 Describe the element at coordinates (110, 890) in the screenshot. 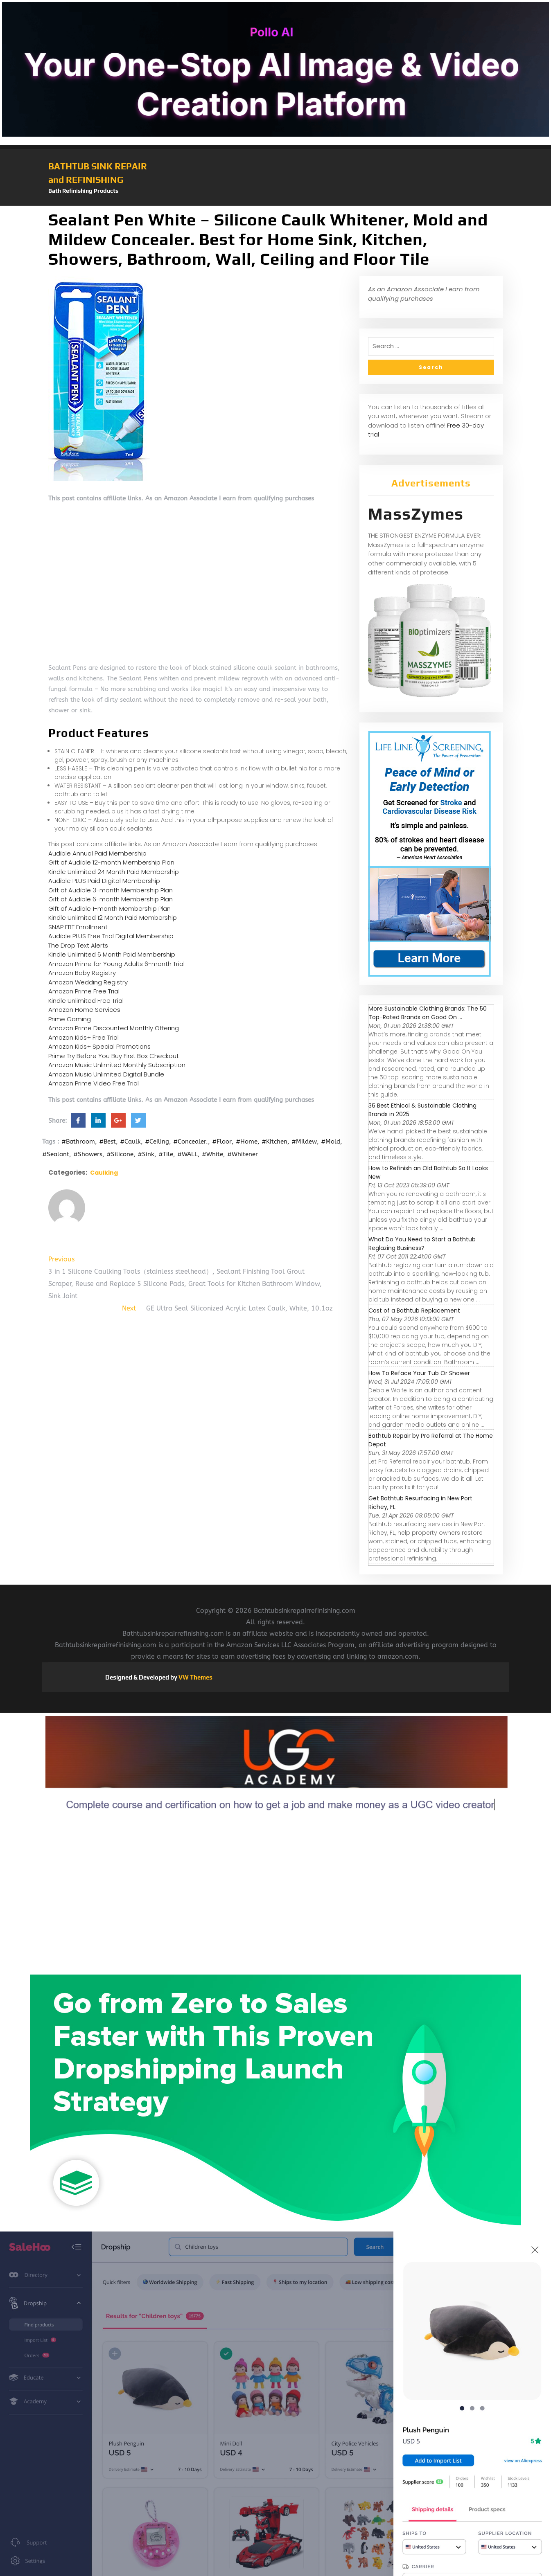

I see `Gift of Audible 3-month Membership Plan` at that location.